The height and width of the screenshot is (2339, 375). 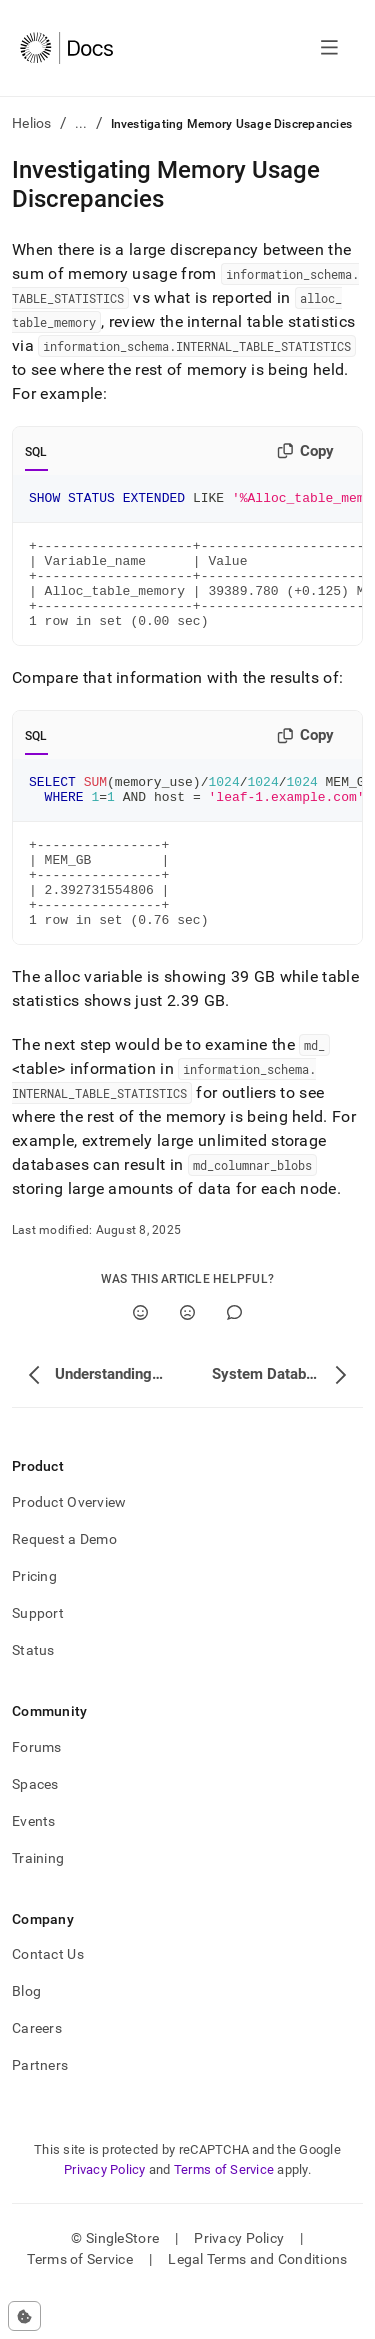 What do you see at coordinates (64, 1584) in the screenshot?
I see `Request a Demo` at bounding box center [64, 1584].